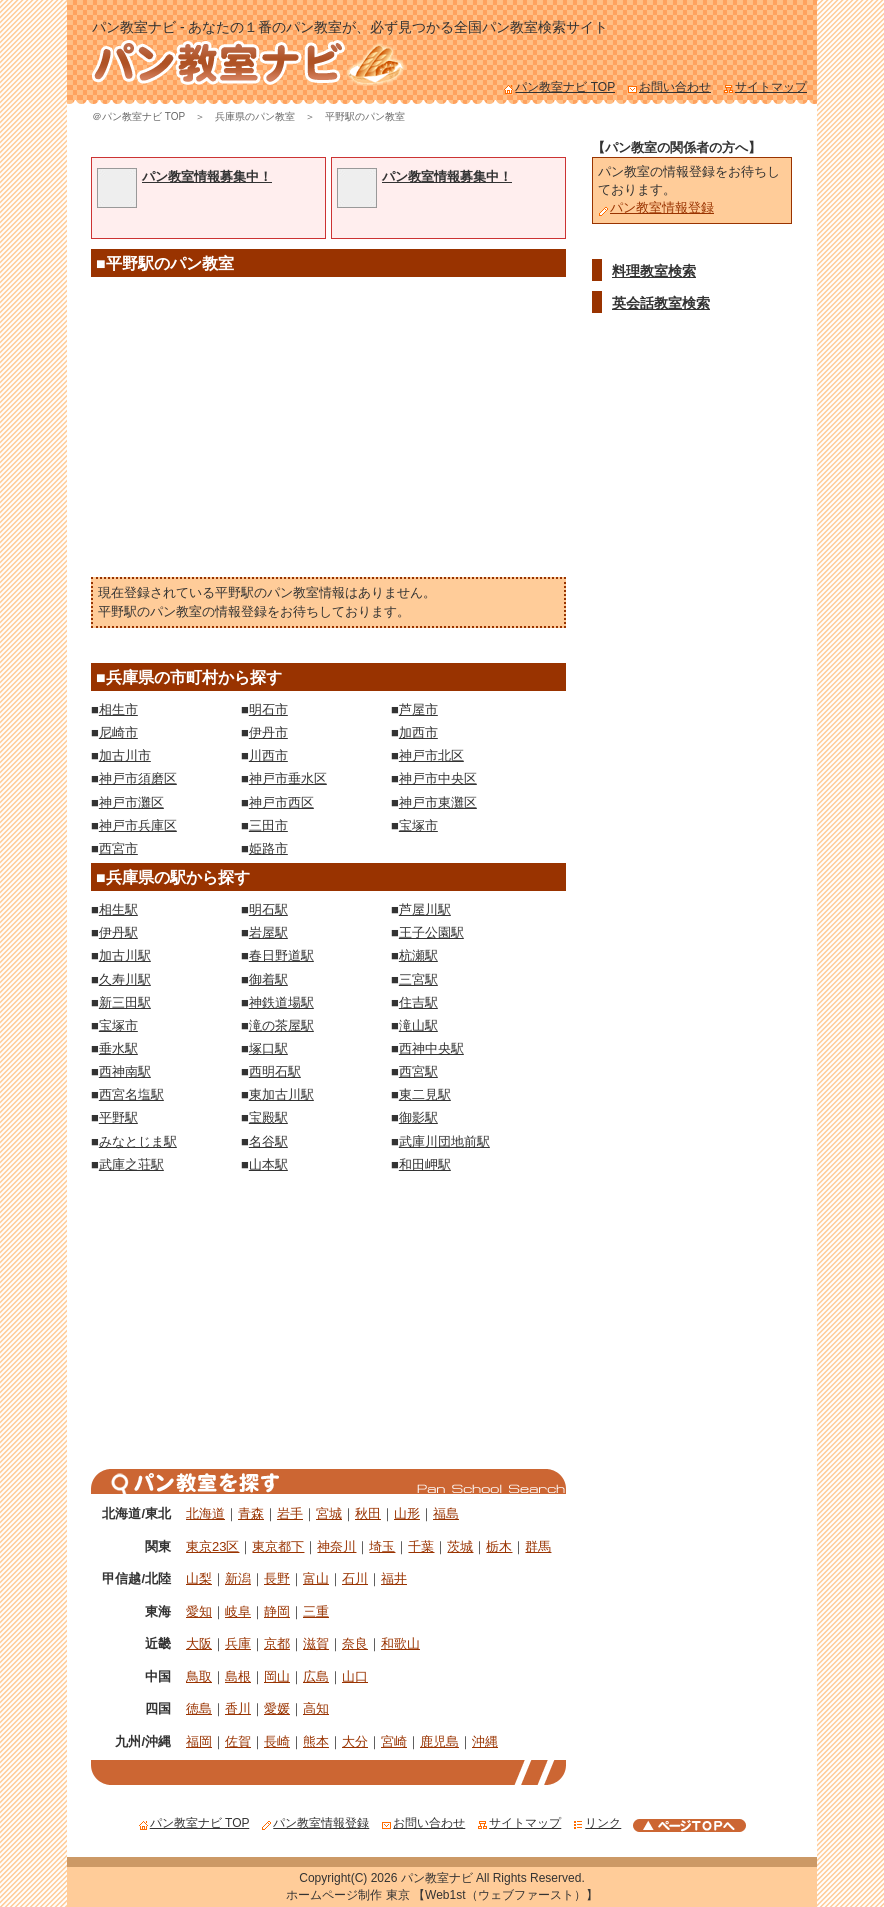  Describe the element at coordinates (355, 1676) in the screenshot. I see `山口` at that location.